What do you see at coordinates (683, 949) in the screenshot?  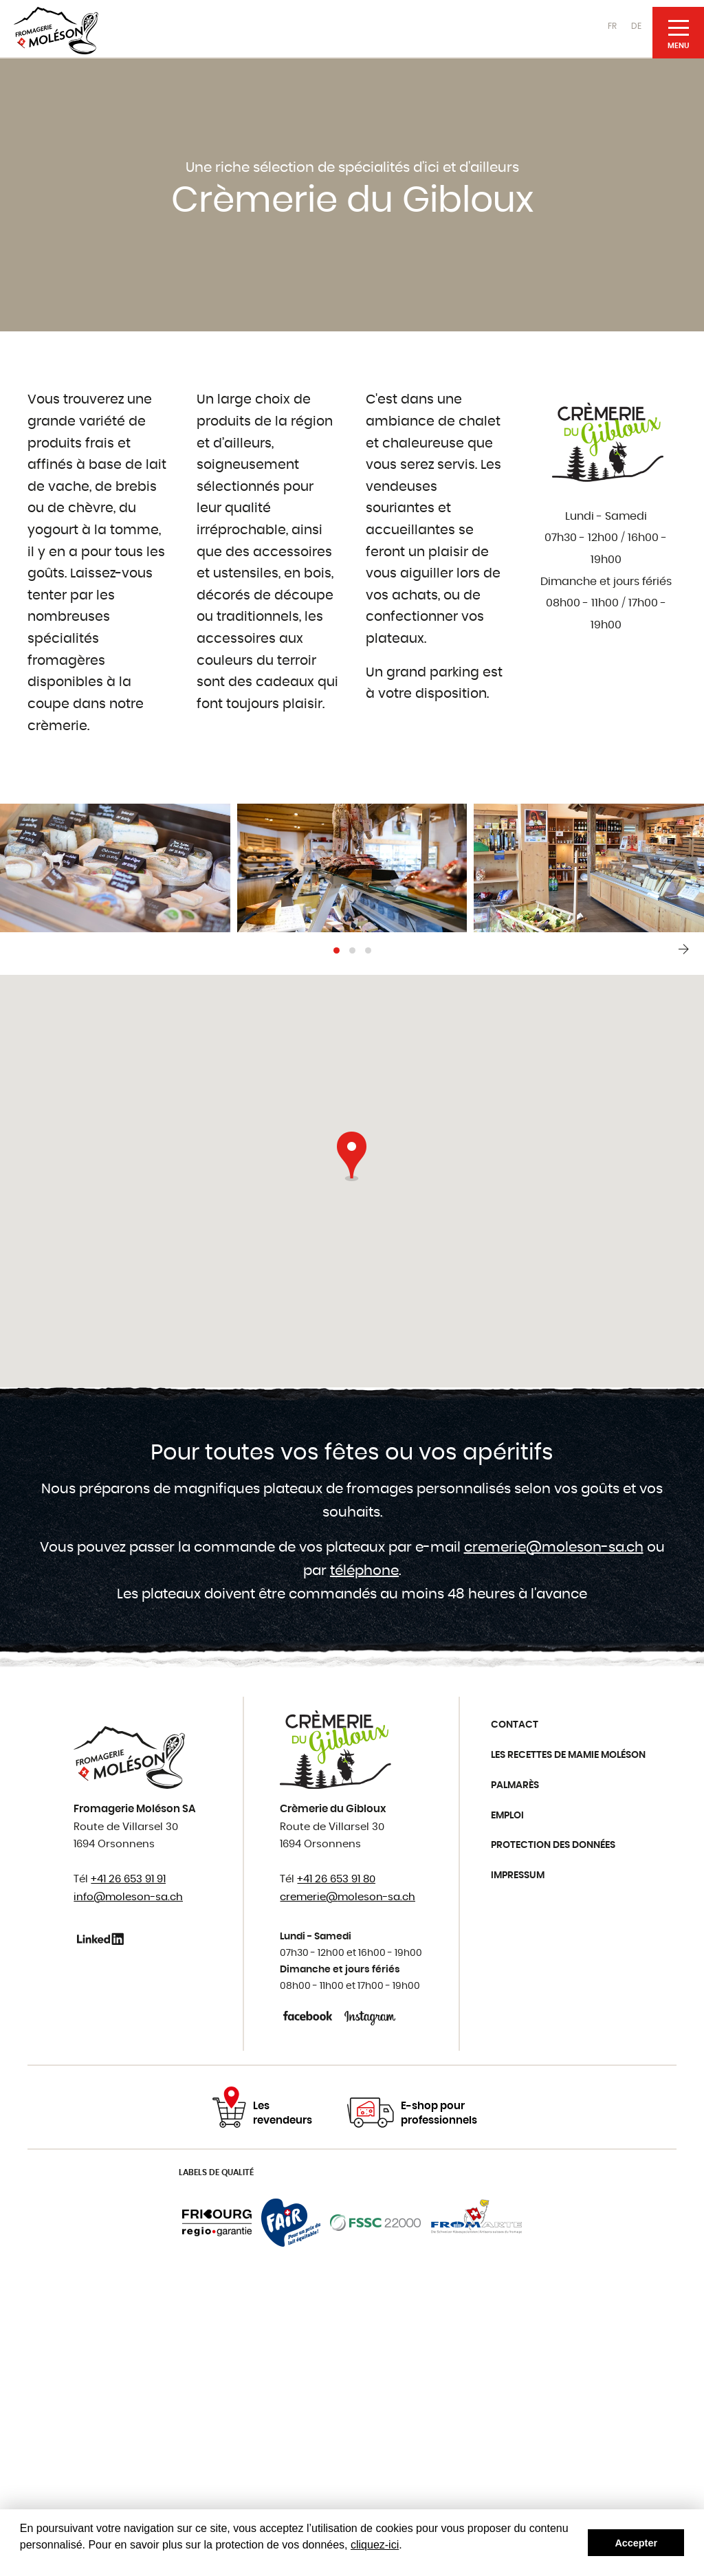 I see `[presentation]` at bounding box center [683, 949].